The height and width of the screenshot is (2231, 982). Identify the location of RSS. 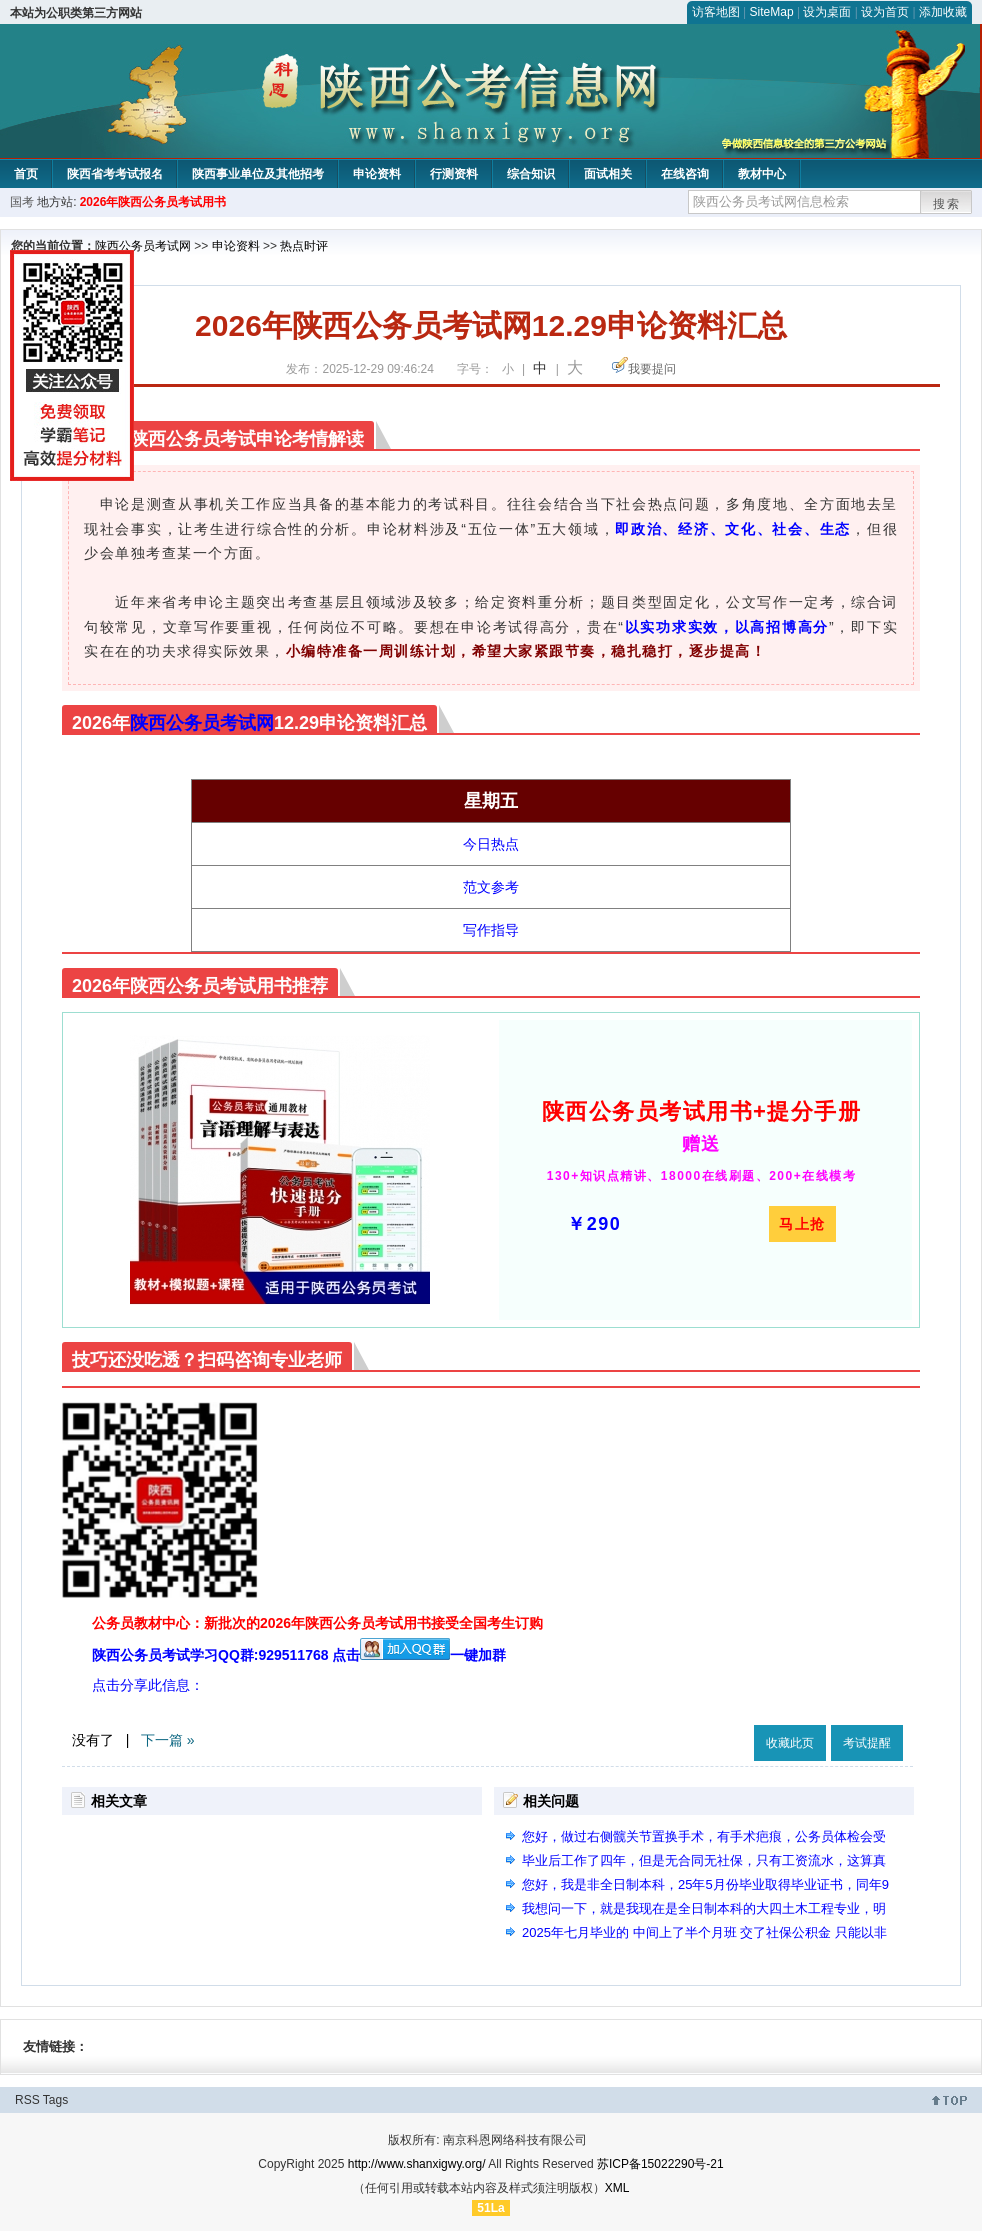
(27, 2100).